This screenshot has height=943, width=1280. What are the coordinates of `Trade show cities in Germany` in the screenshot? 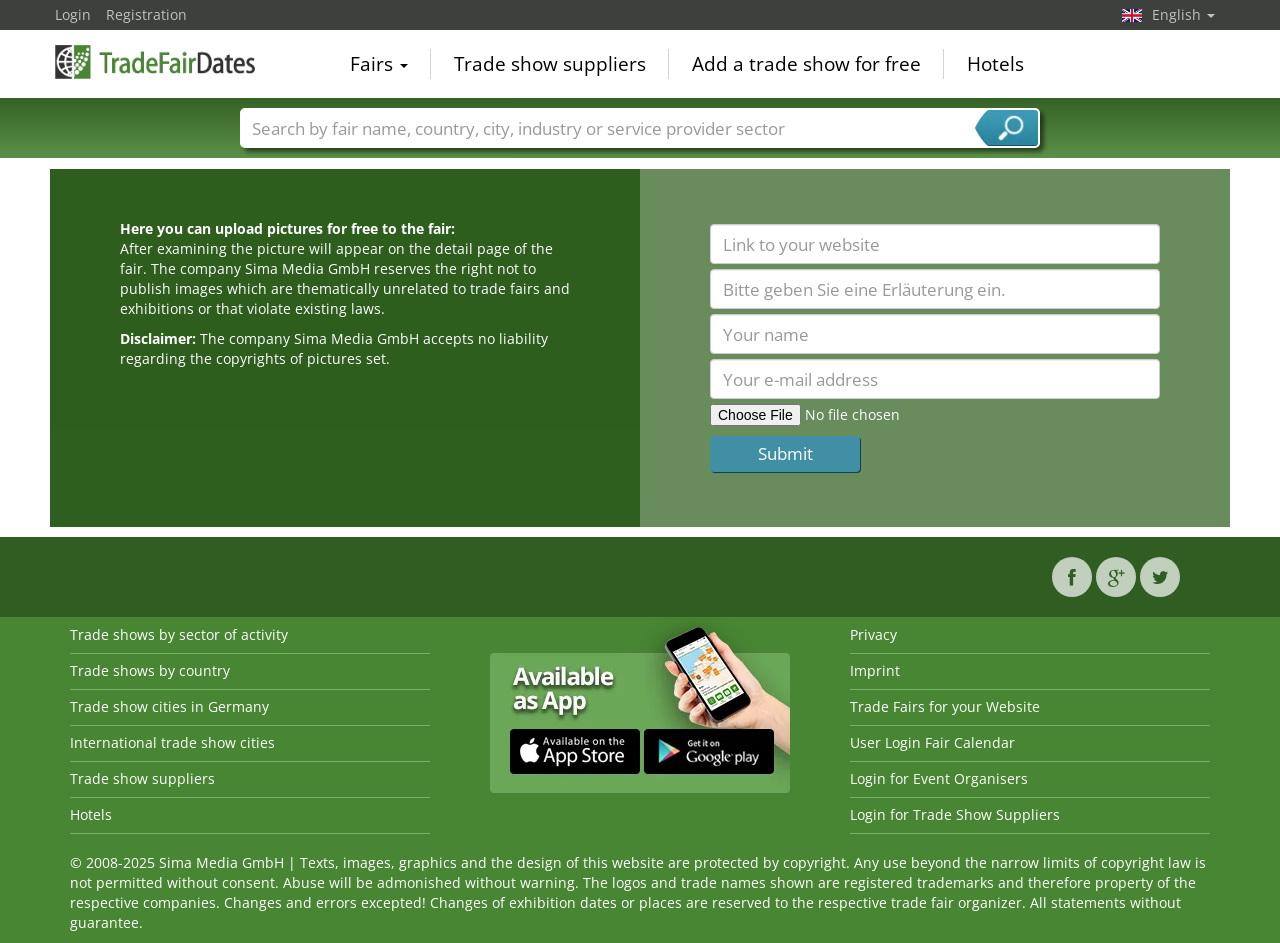 It's located at (169, 706).